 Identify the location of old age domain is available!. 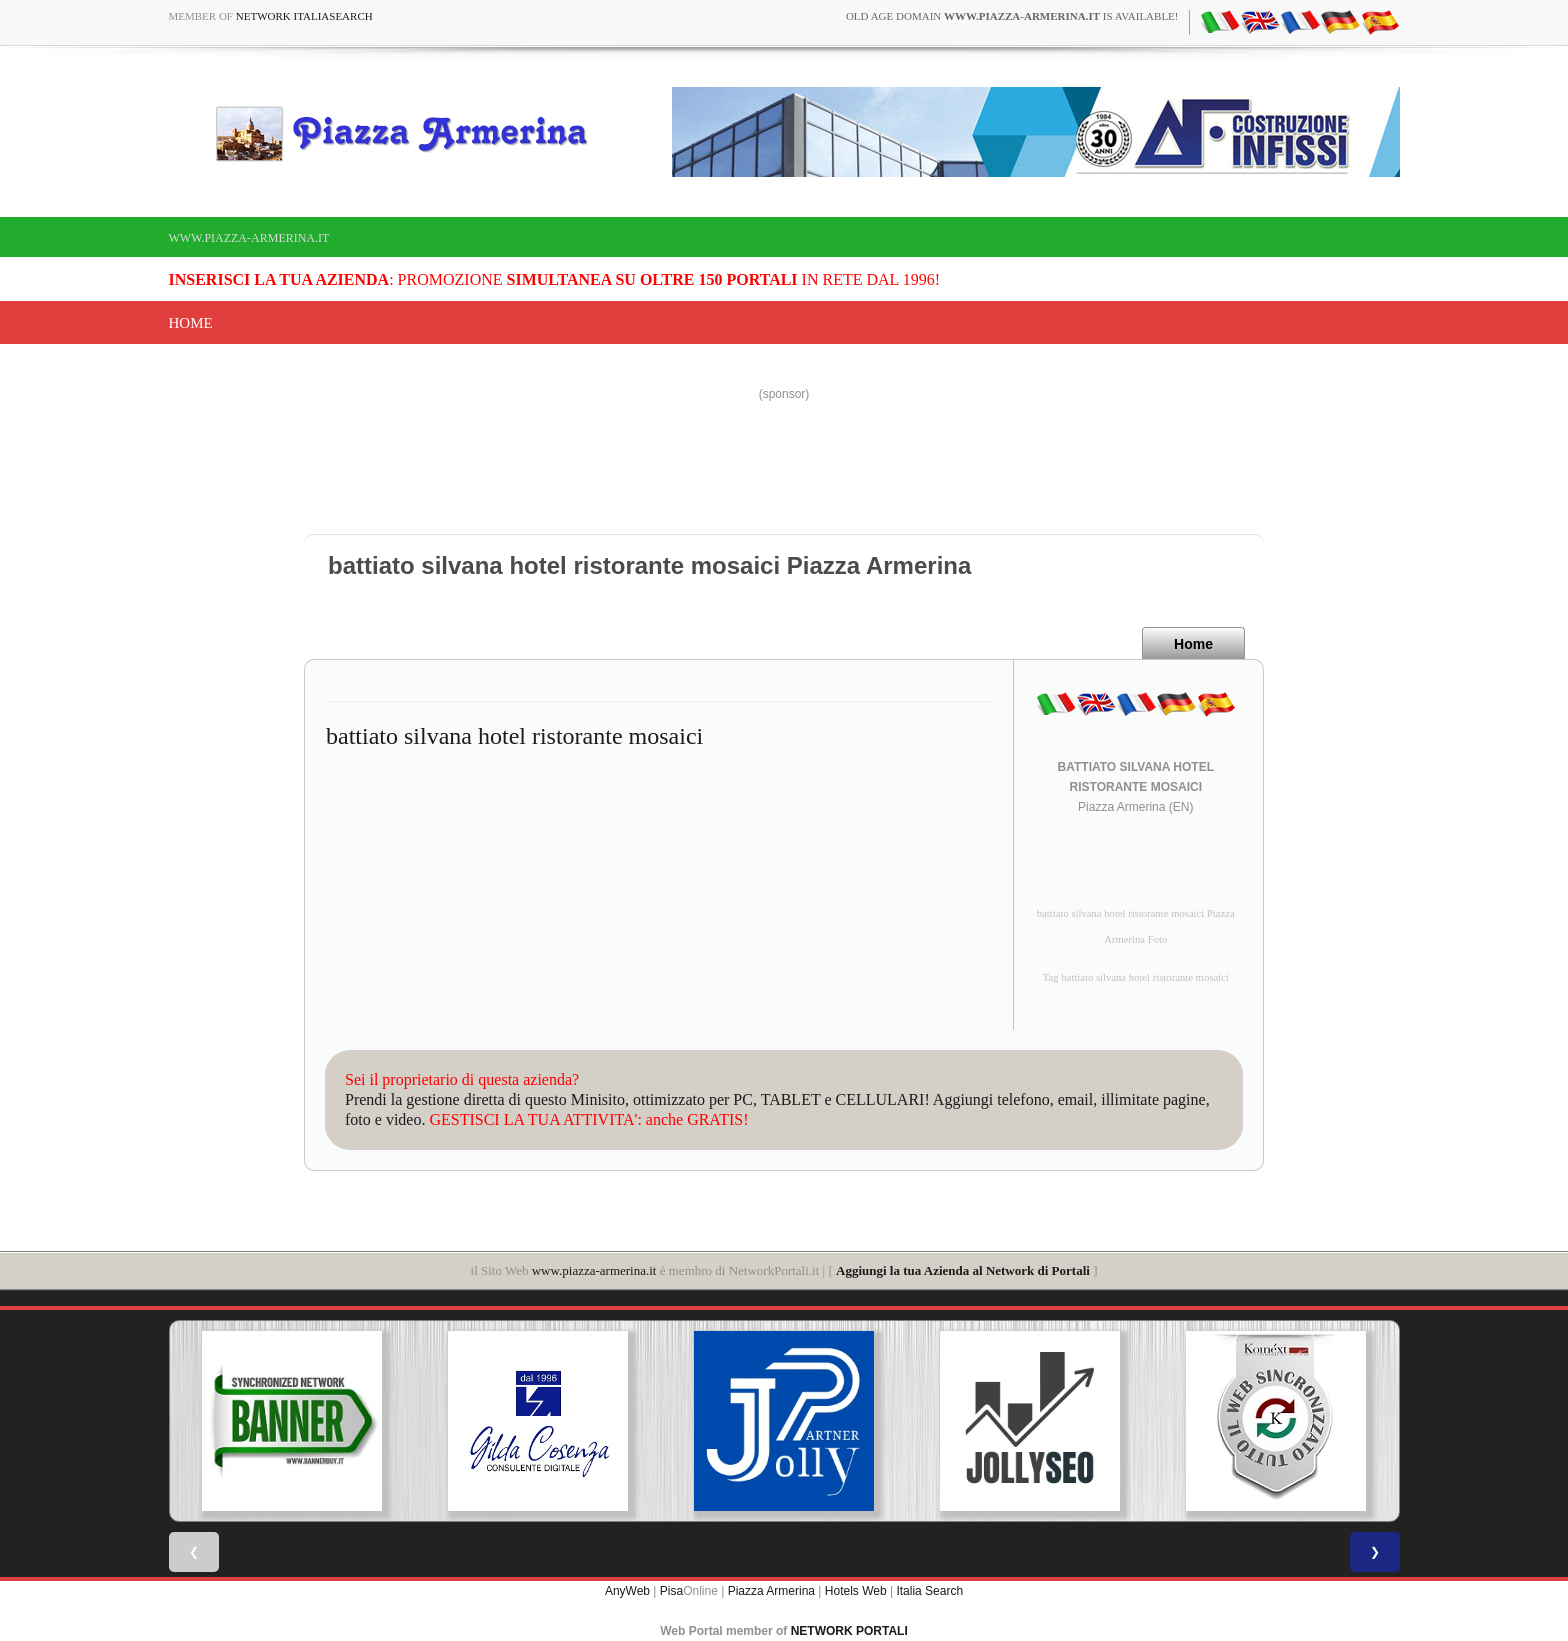
(1012, 16).